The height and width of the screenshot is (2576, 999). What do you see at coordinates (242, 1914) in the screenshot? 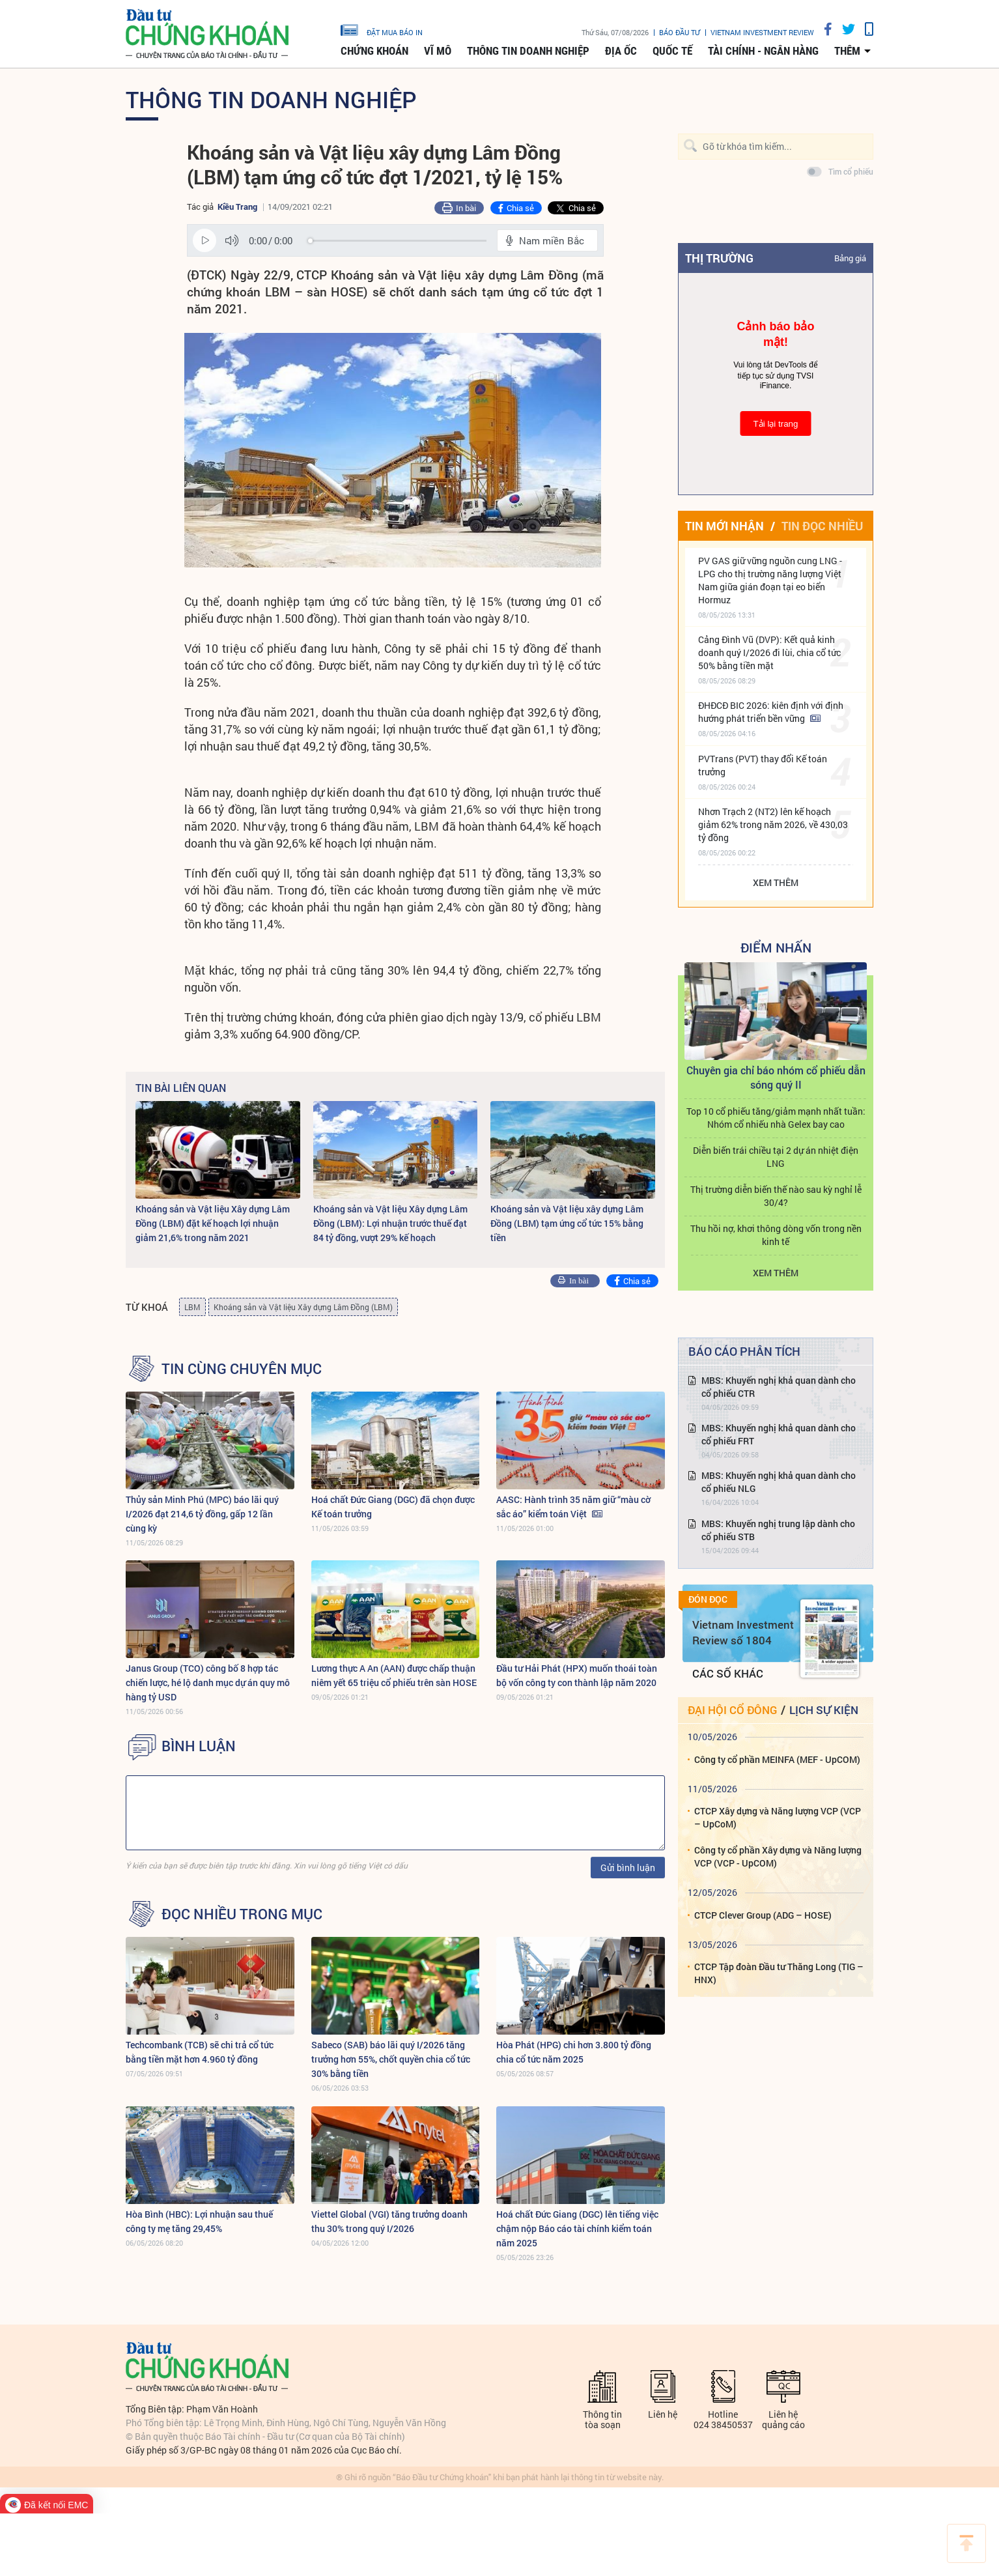
I see `Đọc nhiều trong mục` at bounding box center [242, 1914].